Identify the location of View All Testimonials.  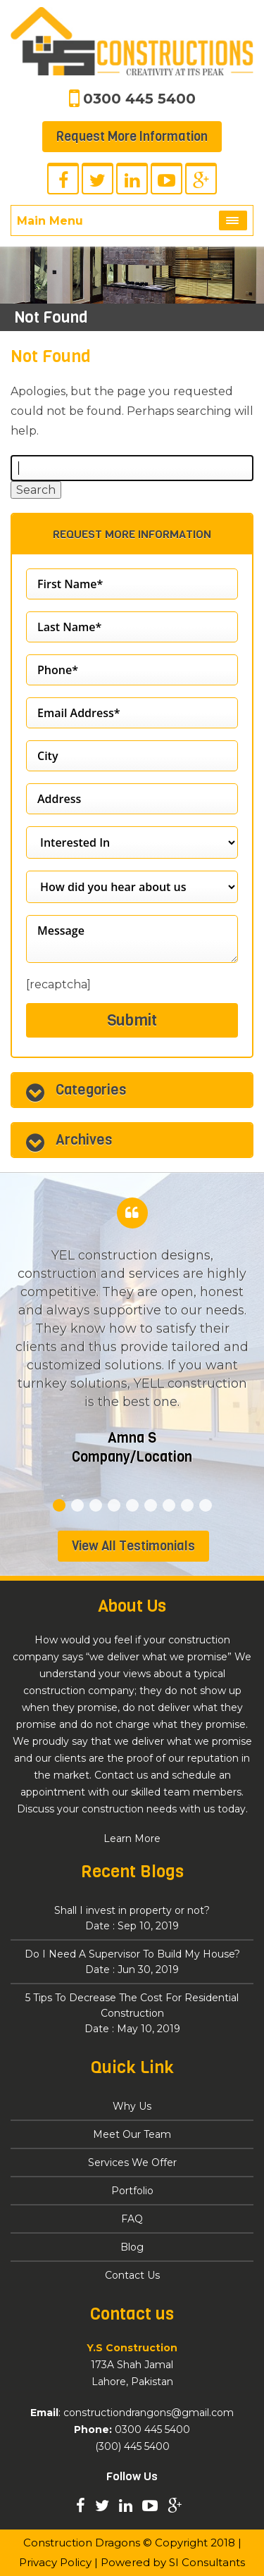
(133, 1546).